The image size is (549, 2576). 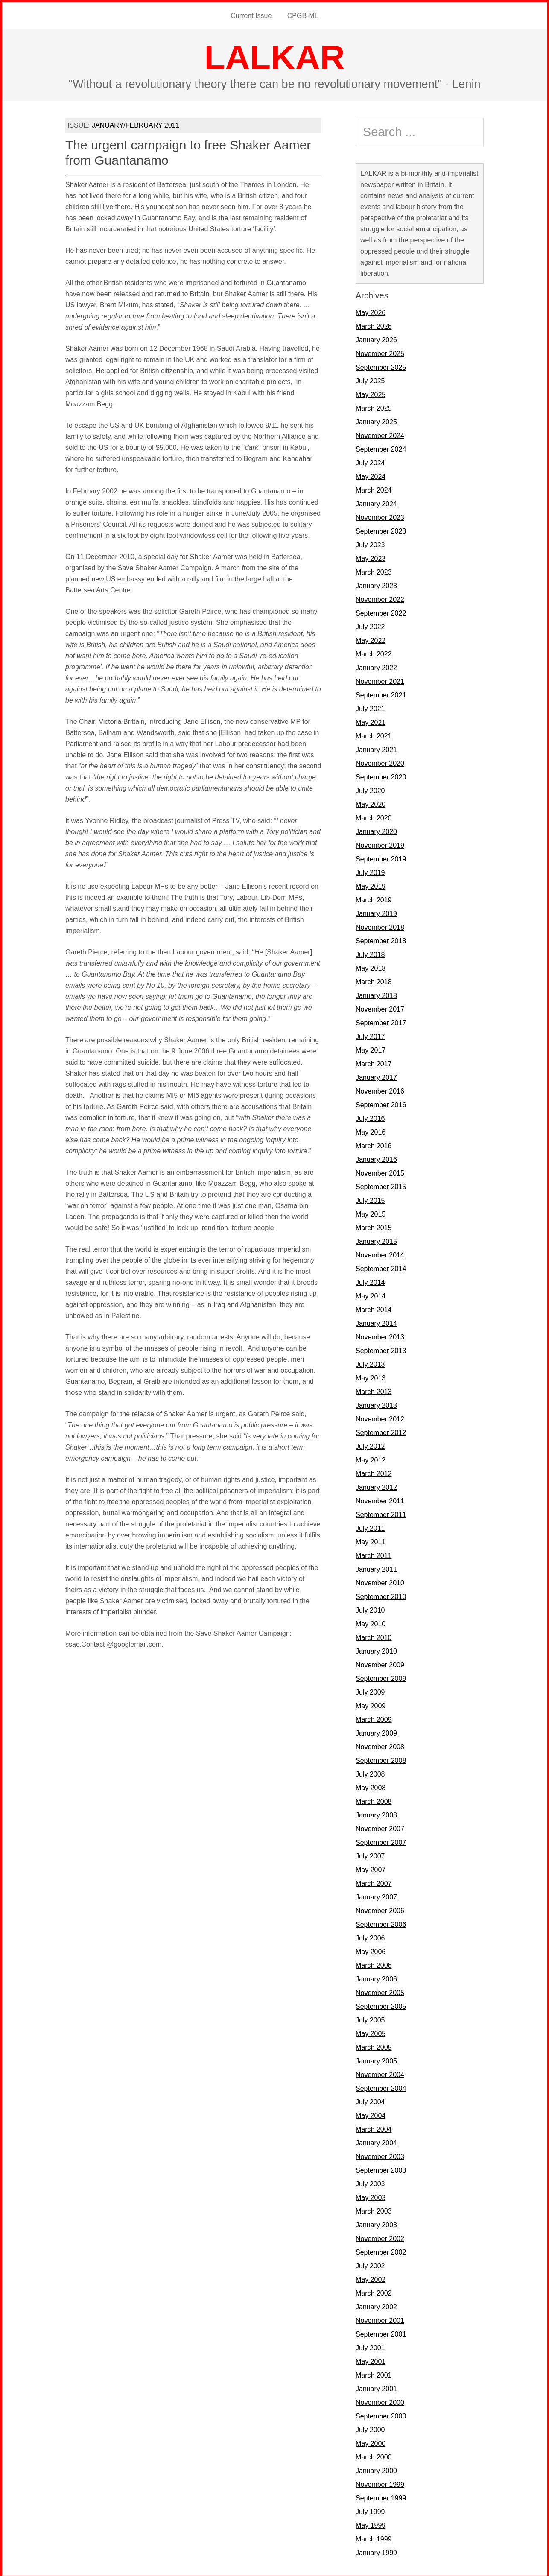 I want to click on January 2004, so click(x=376, y=2141).